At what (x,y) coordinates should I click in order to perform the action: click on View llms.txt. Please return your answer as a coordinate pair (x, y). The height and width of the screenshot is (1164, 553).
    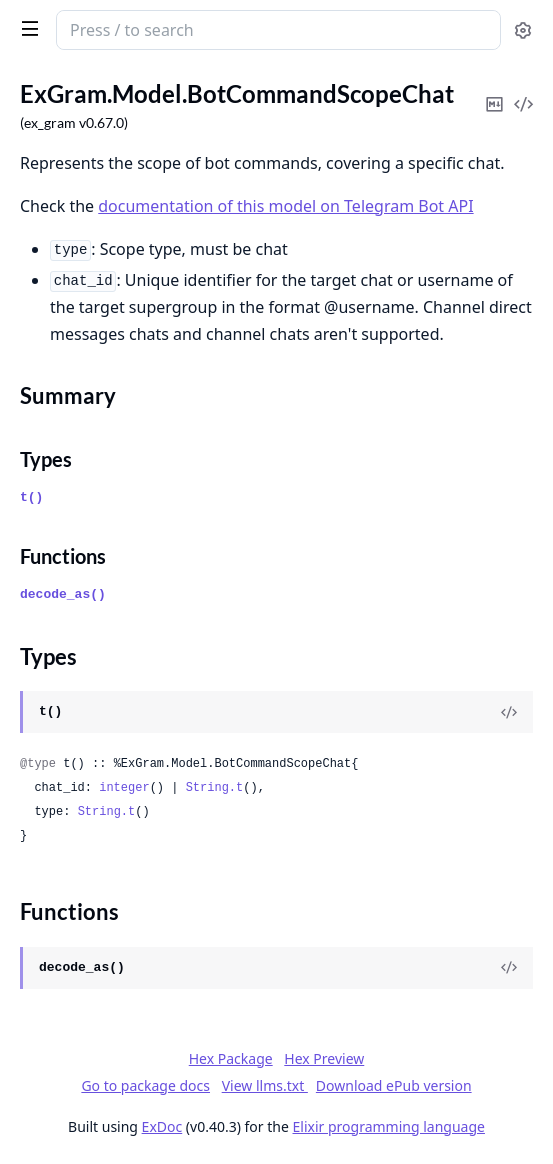
    Looking at the image, I should click on (265, 1085).